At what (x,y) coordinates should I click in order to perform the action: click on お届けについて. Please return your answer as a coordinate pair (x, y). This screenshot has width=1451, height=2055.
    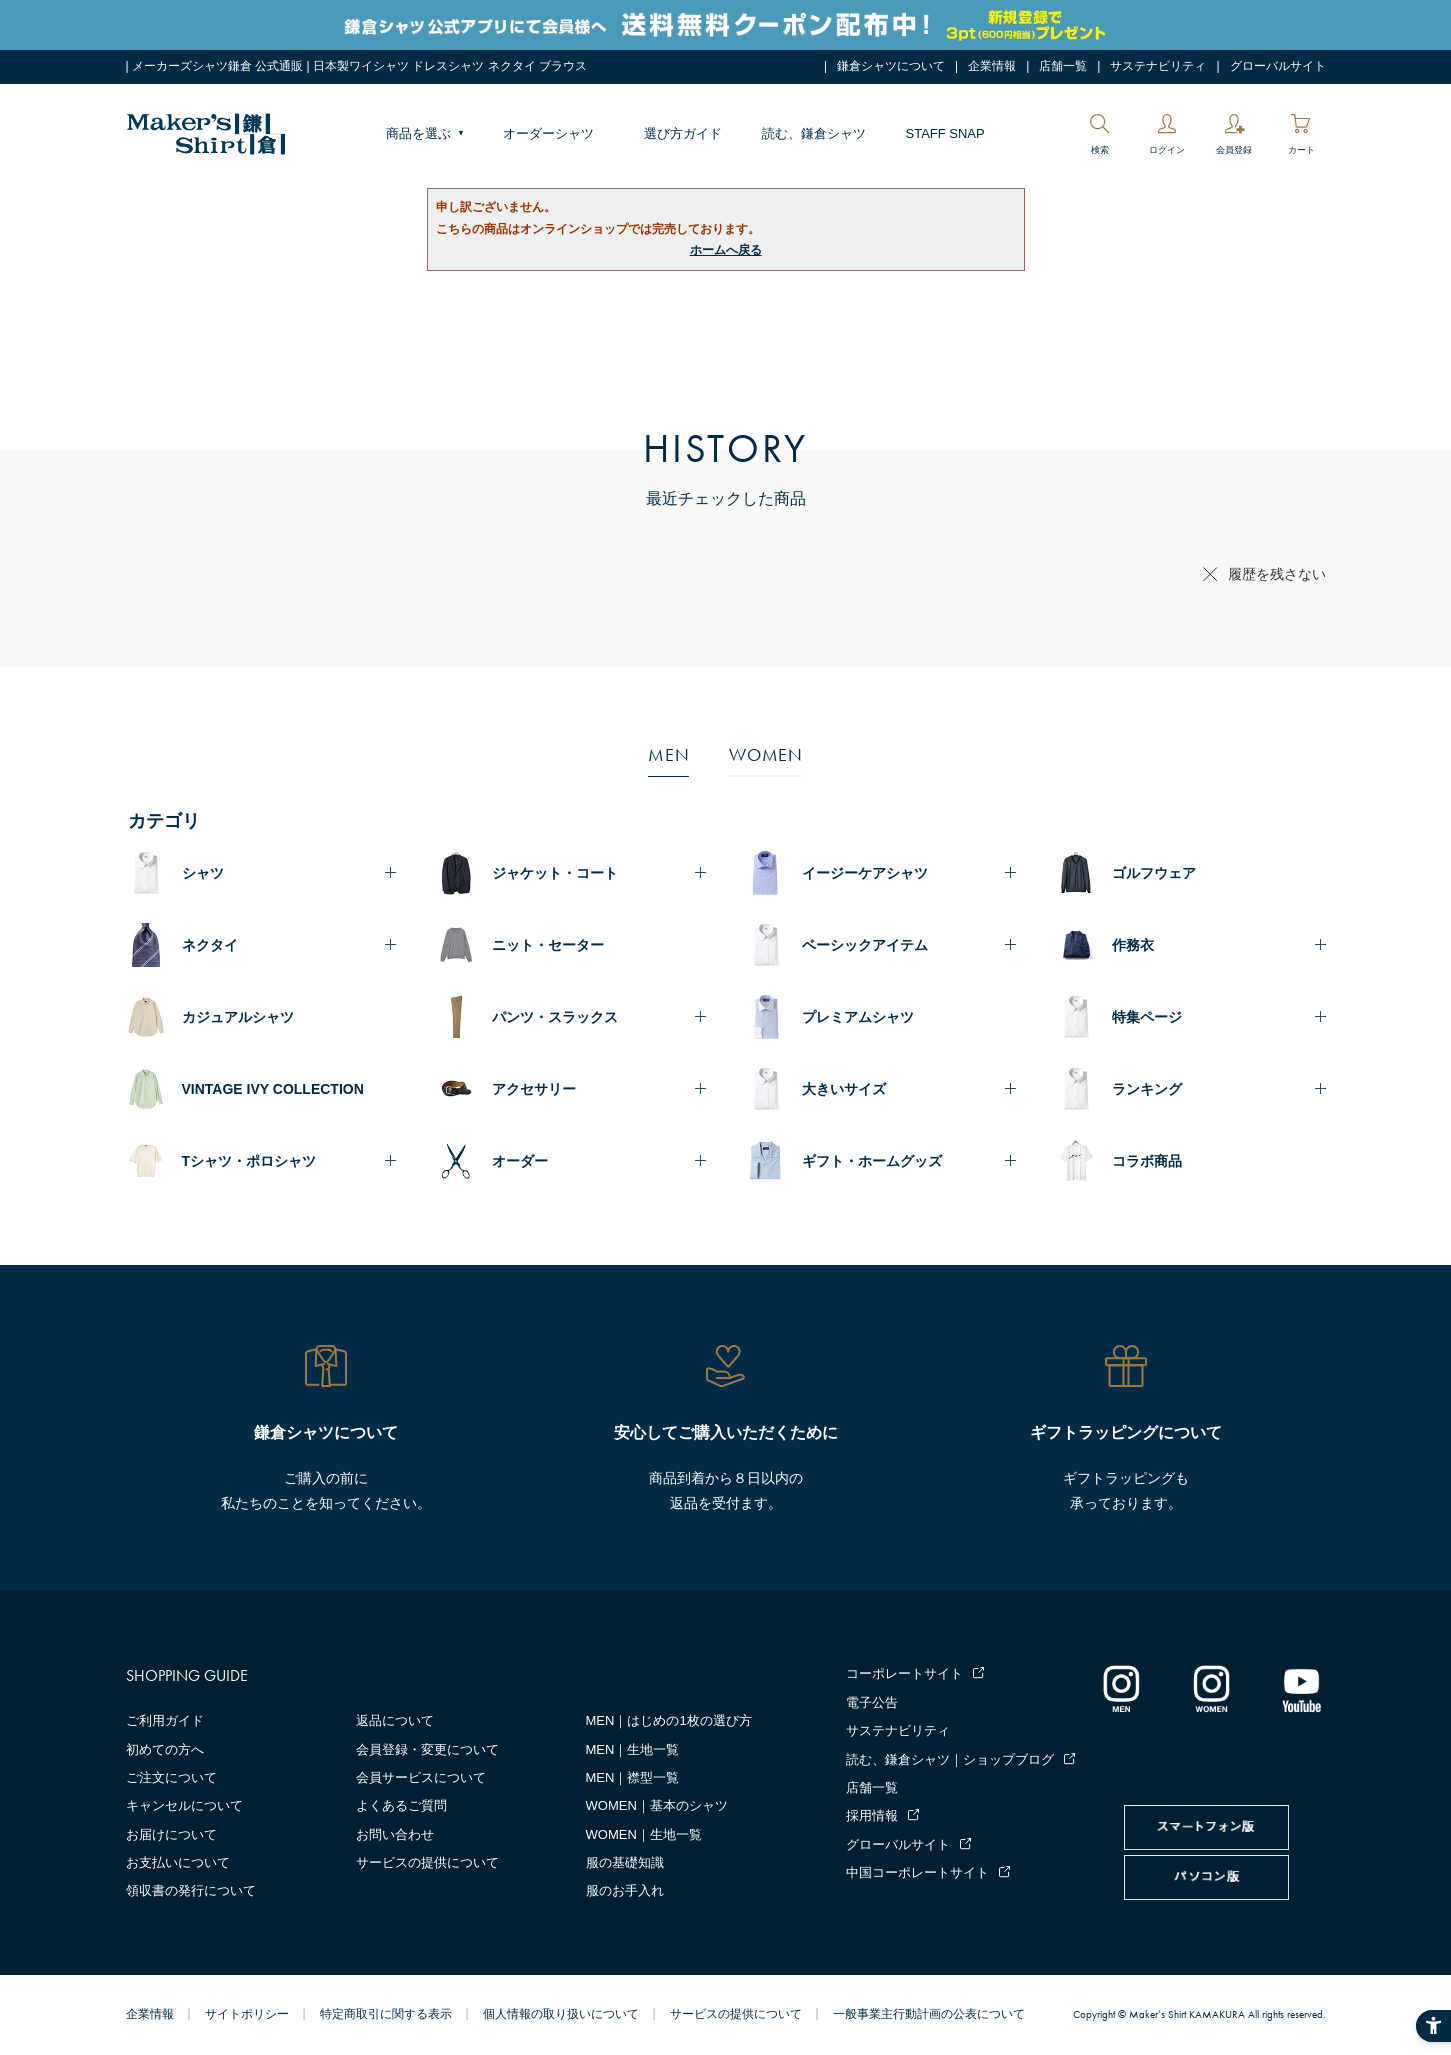
    Looking at the image, I should click on (171, 1834).